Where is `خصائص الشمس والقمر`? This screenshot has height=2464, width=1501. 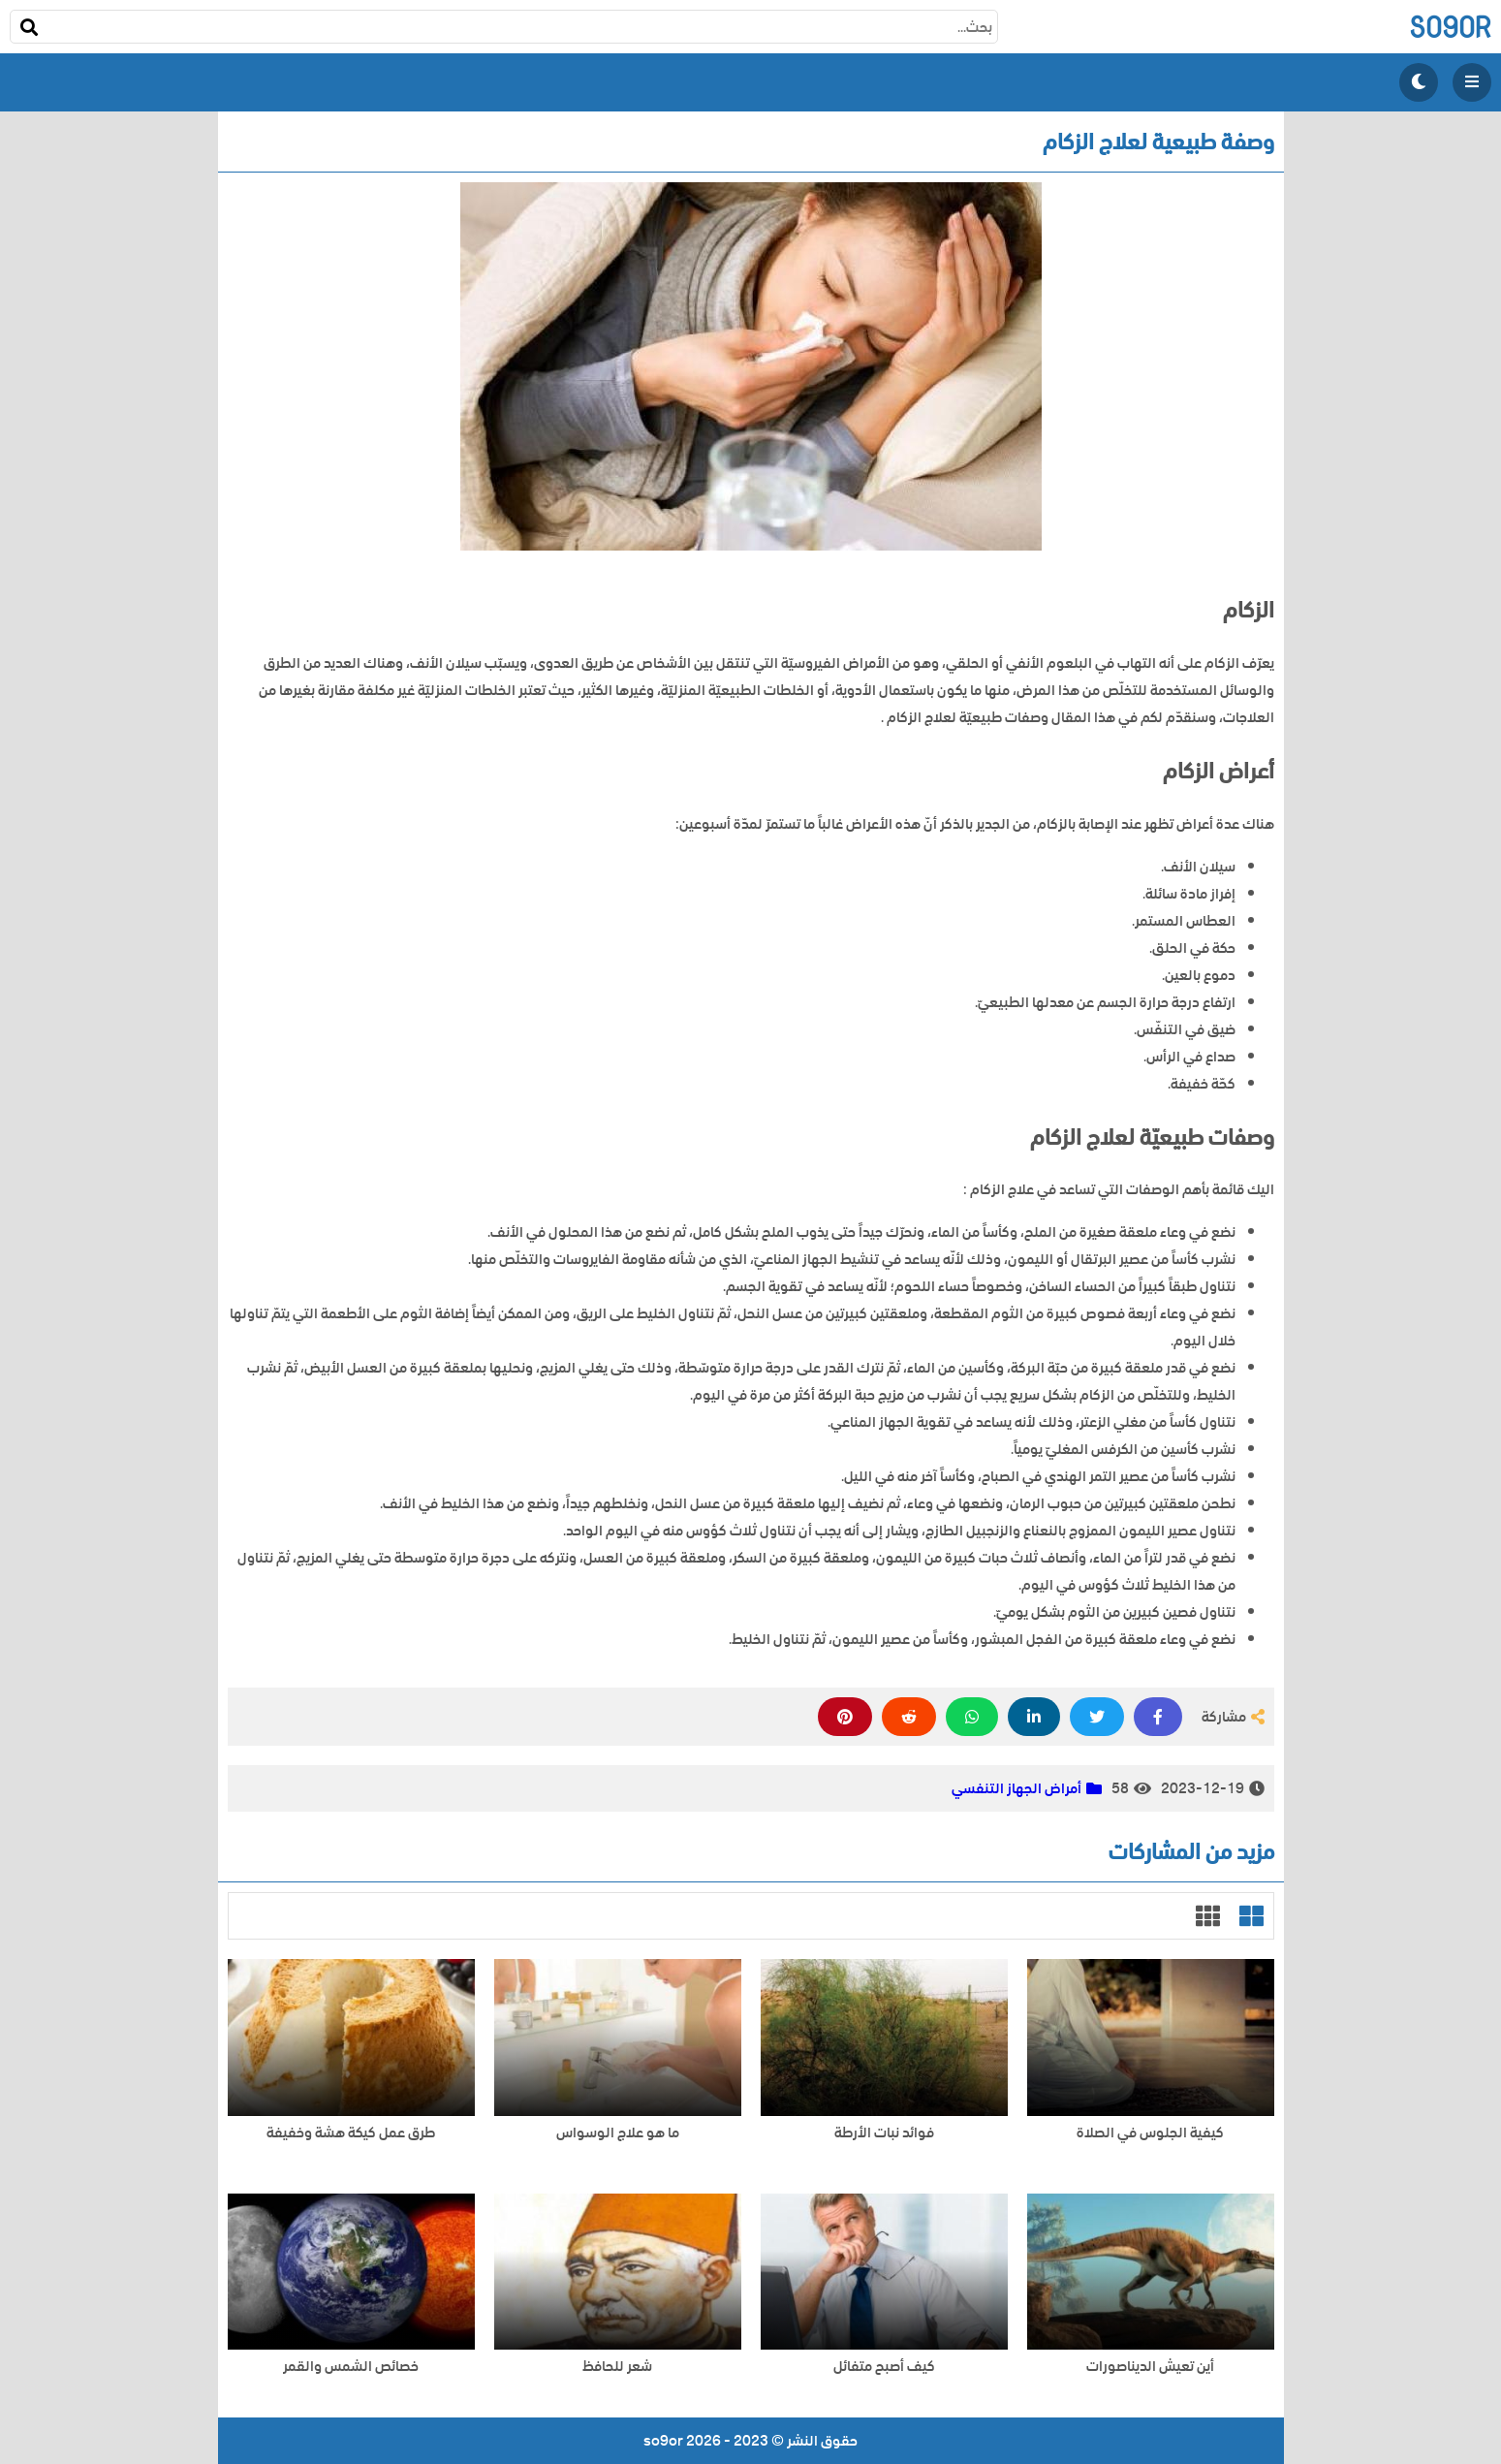
خصائص الشمس والقمر is located at coordinates (351, 2366).